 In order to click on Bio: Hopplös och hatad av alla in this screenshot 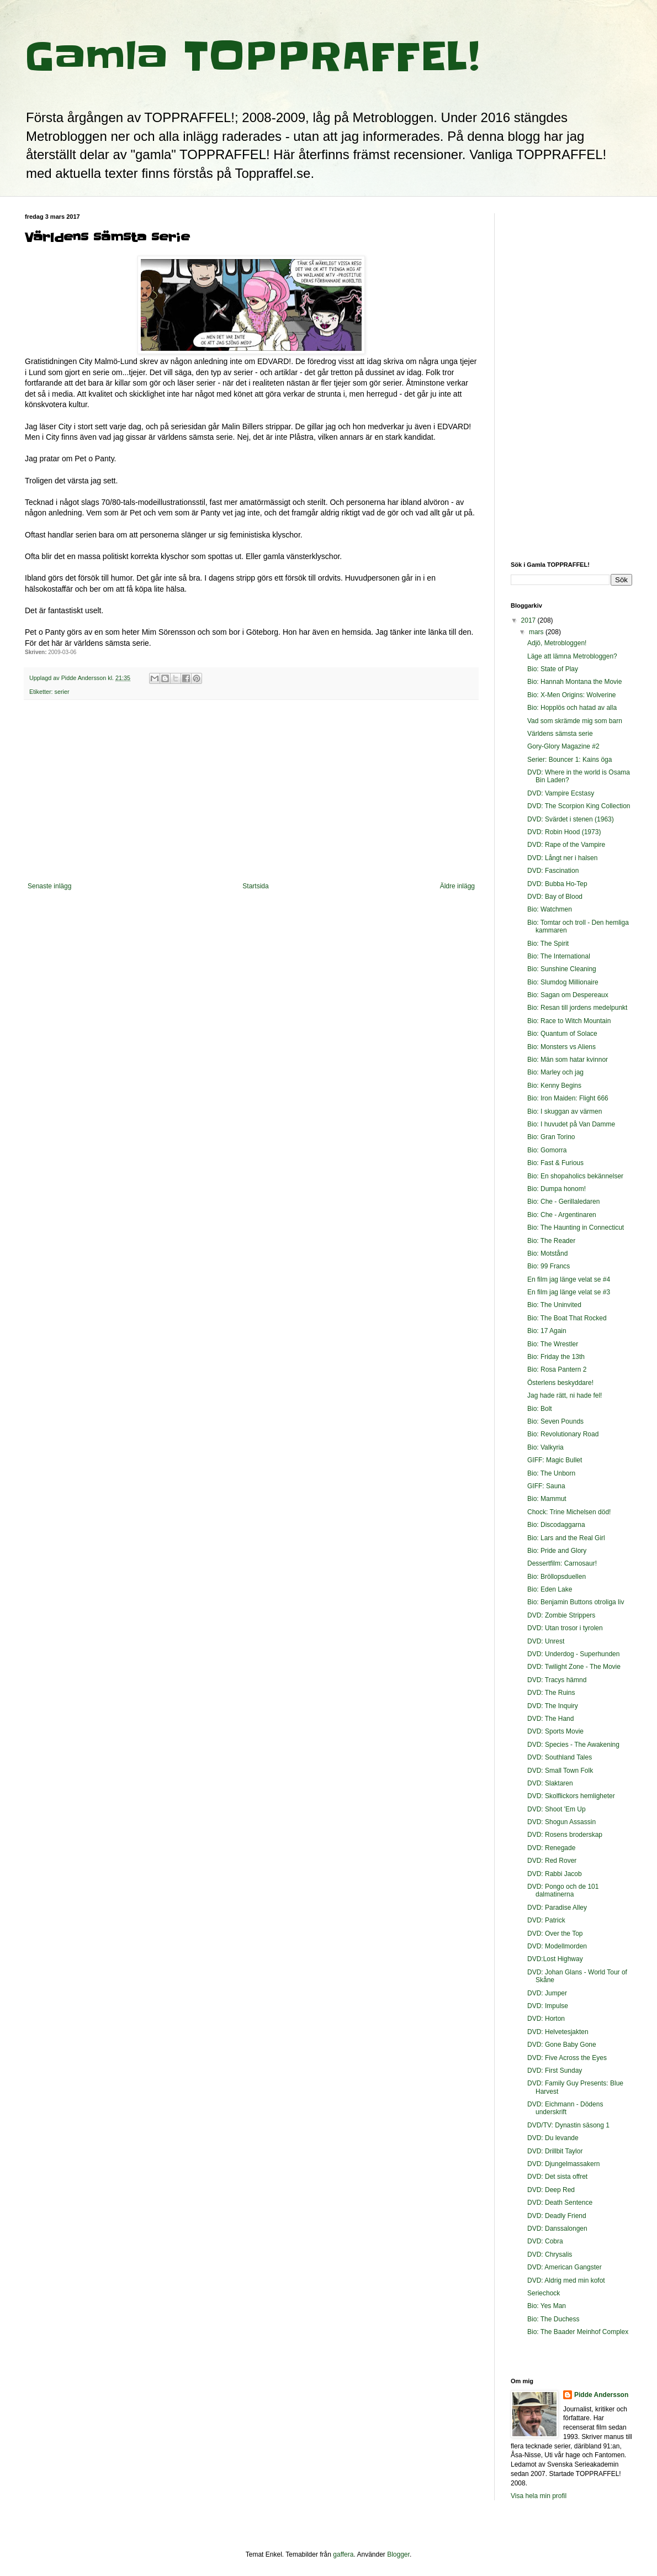, I will do `click(572, 708)`.